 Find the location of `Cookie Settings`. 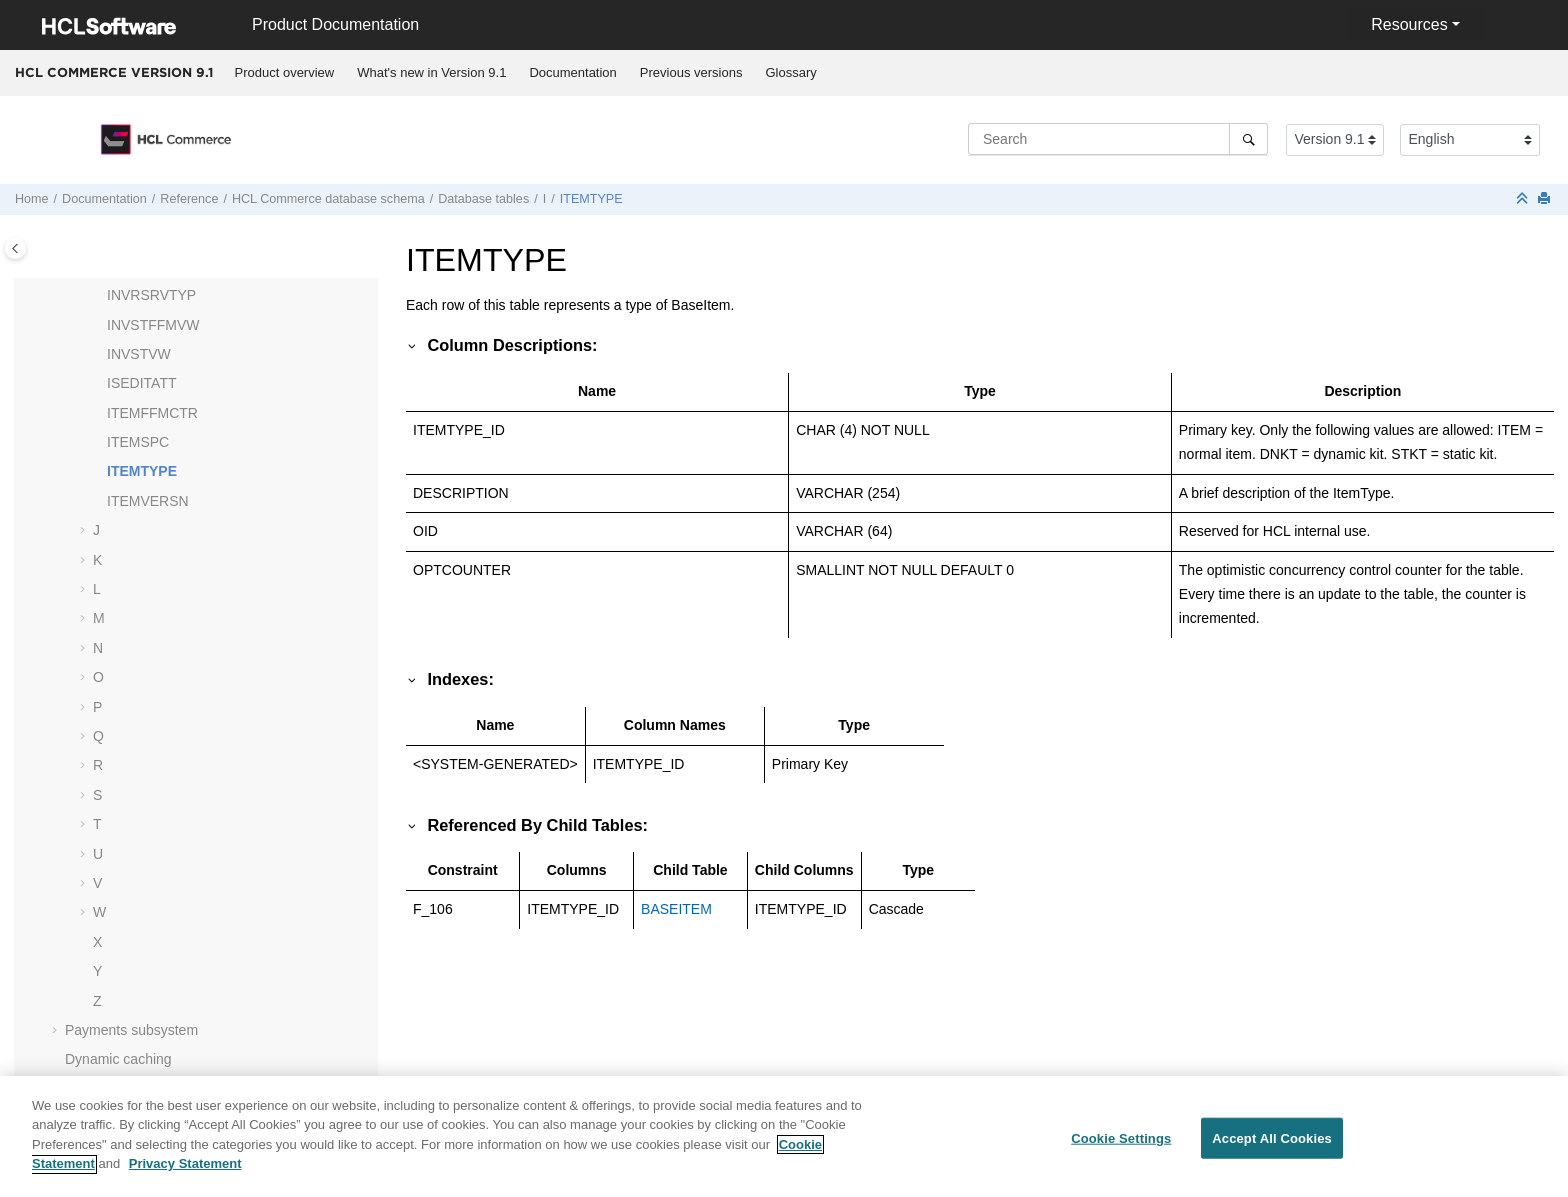

Cookie Settings is located at coordinates (1121, 1149).